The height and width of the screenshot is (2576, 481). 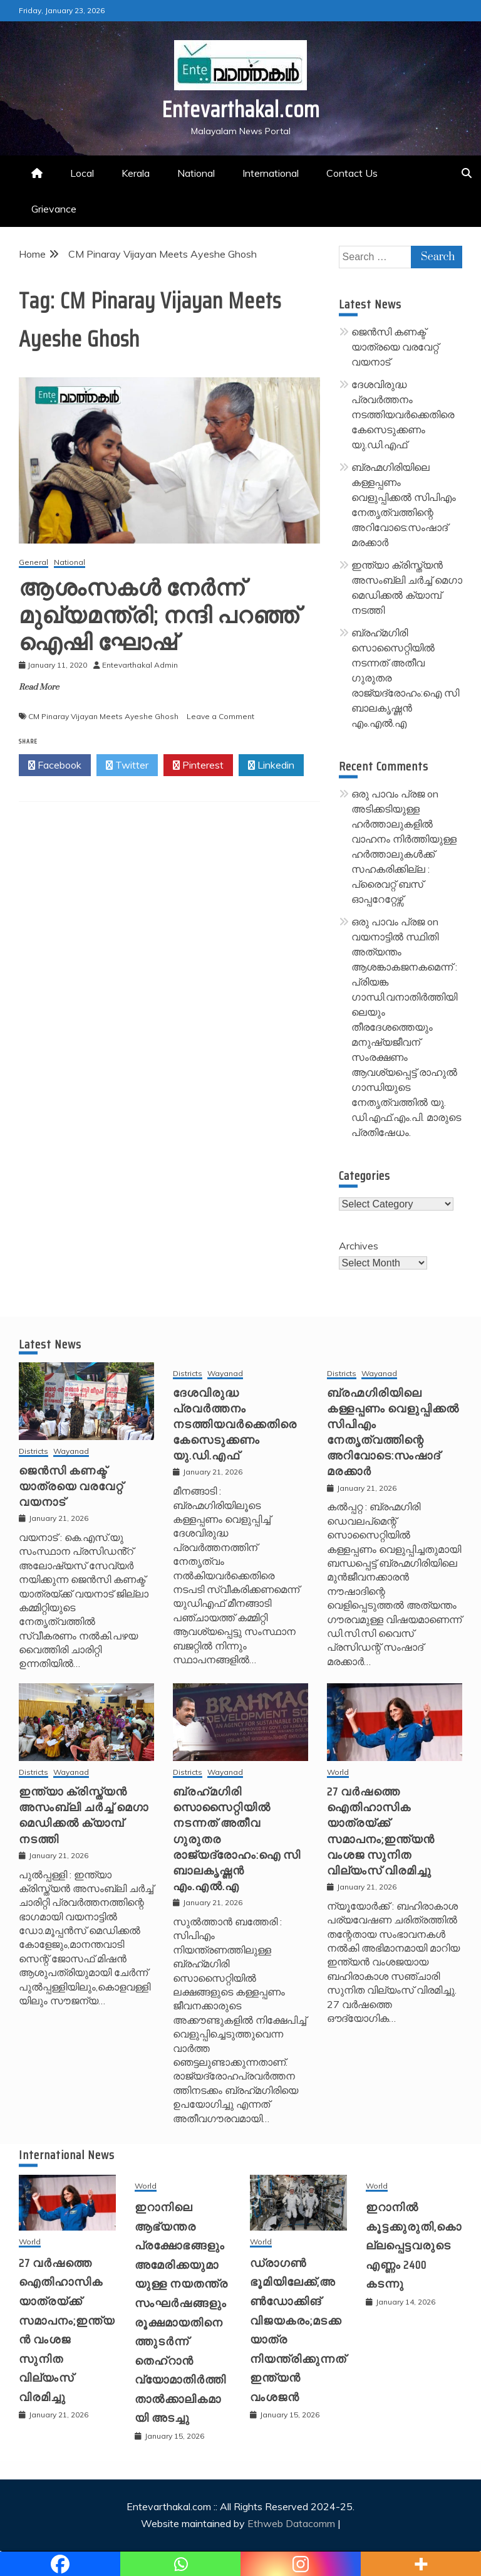 What do you see at coordinates (71, 1452) in the screenshot?
I see `Wayanad` at bounding box center [71, 1452].